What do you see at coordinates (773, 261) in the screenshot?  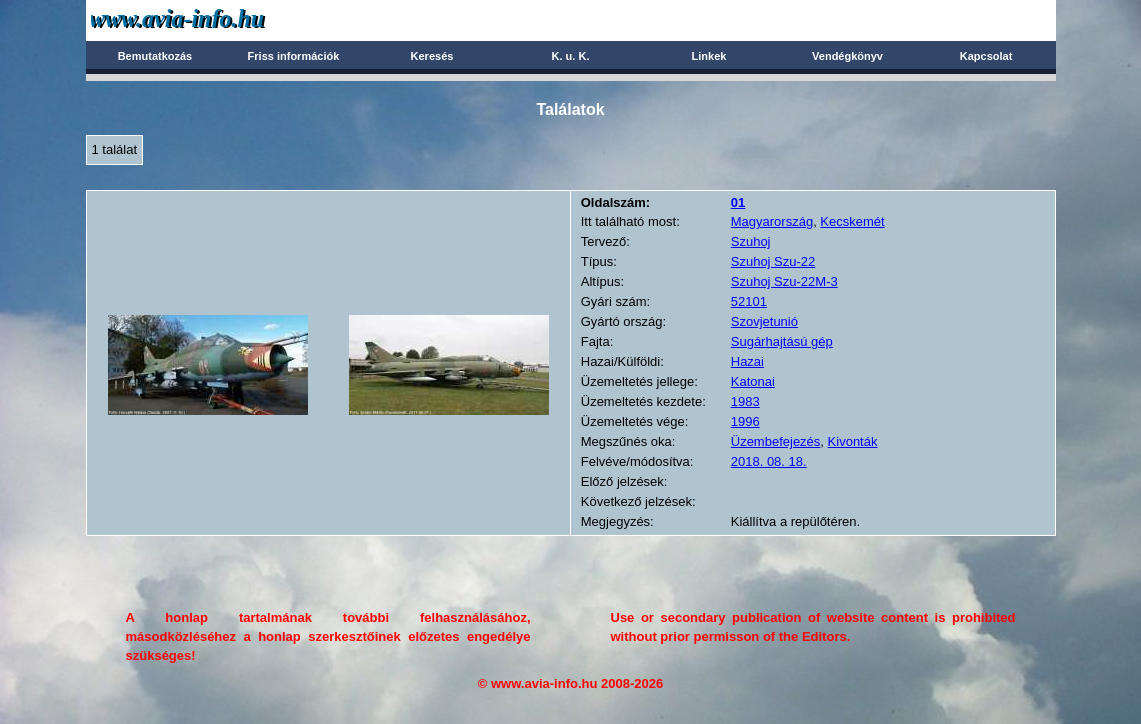 I see `Szuhoj Szu-22` at bounding box center [773, 261].